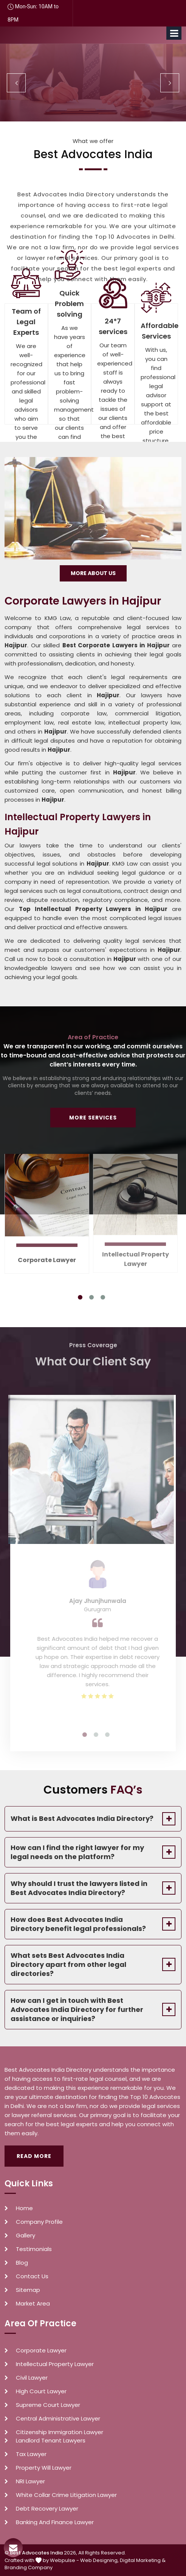  I want to click on White Collar Crime Litigation Lawyer, so click(66, 2495).